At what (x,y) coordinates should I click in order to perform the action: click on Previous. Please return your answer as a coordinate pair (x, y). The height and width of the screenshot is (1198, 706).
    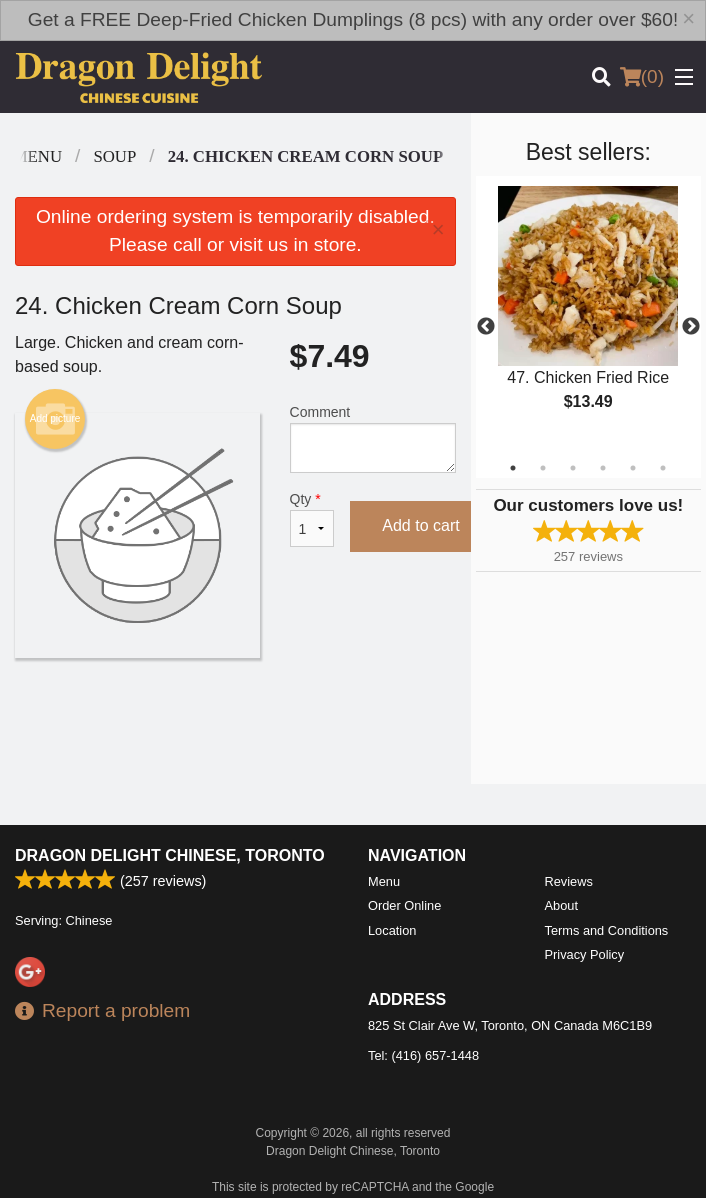
    Looking at the image, I should click on (486, 327).